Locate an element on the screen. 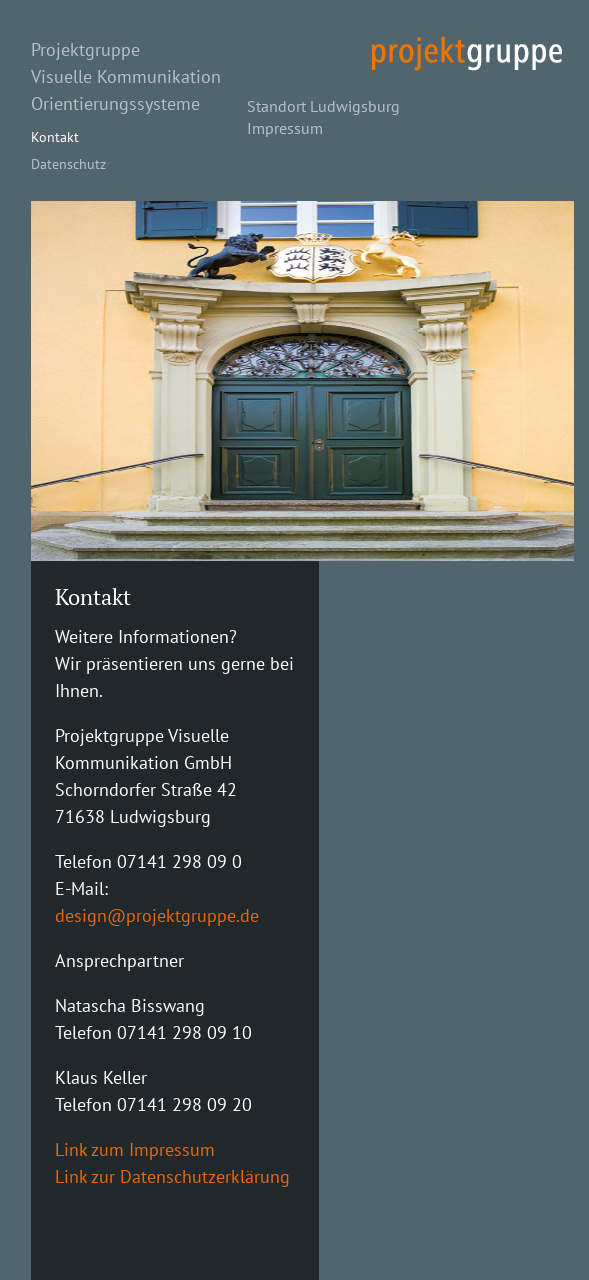 This screenshot has height=1280, width=589. projekt is located at coordinates (467, 53).